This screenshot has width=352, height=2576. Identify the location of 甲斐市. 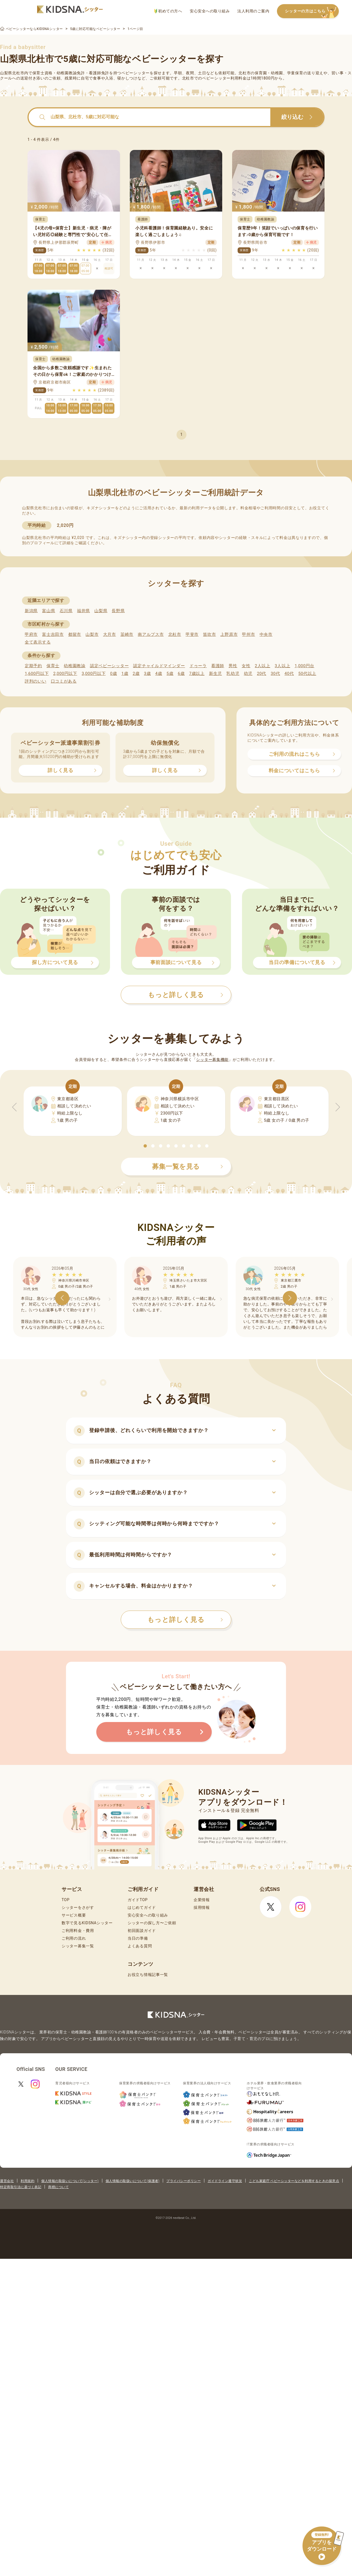
(192, 634).